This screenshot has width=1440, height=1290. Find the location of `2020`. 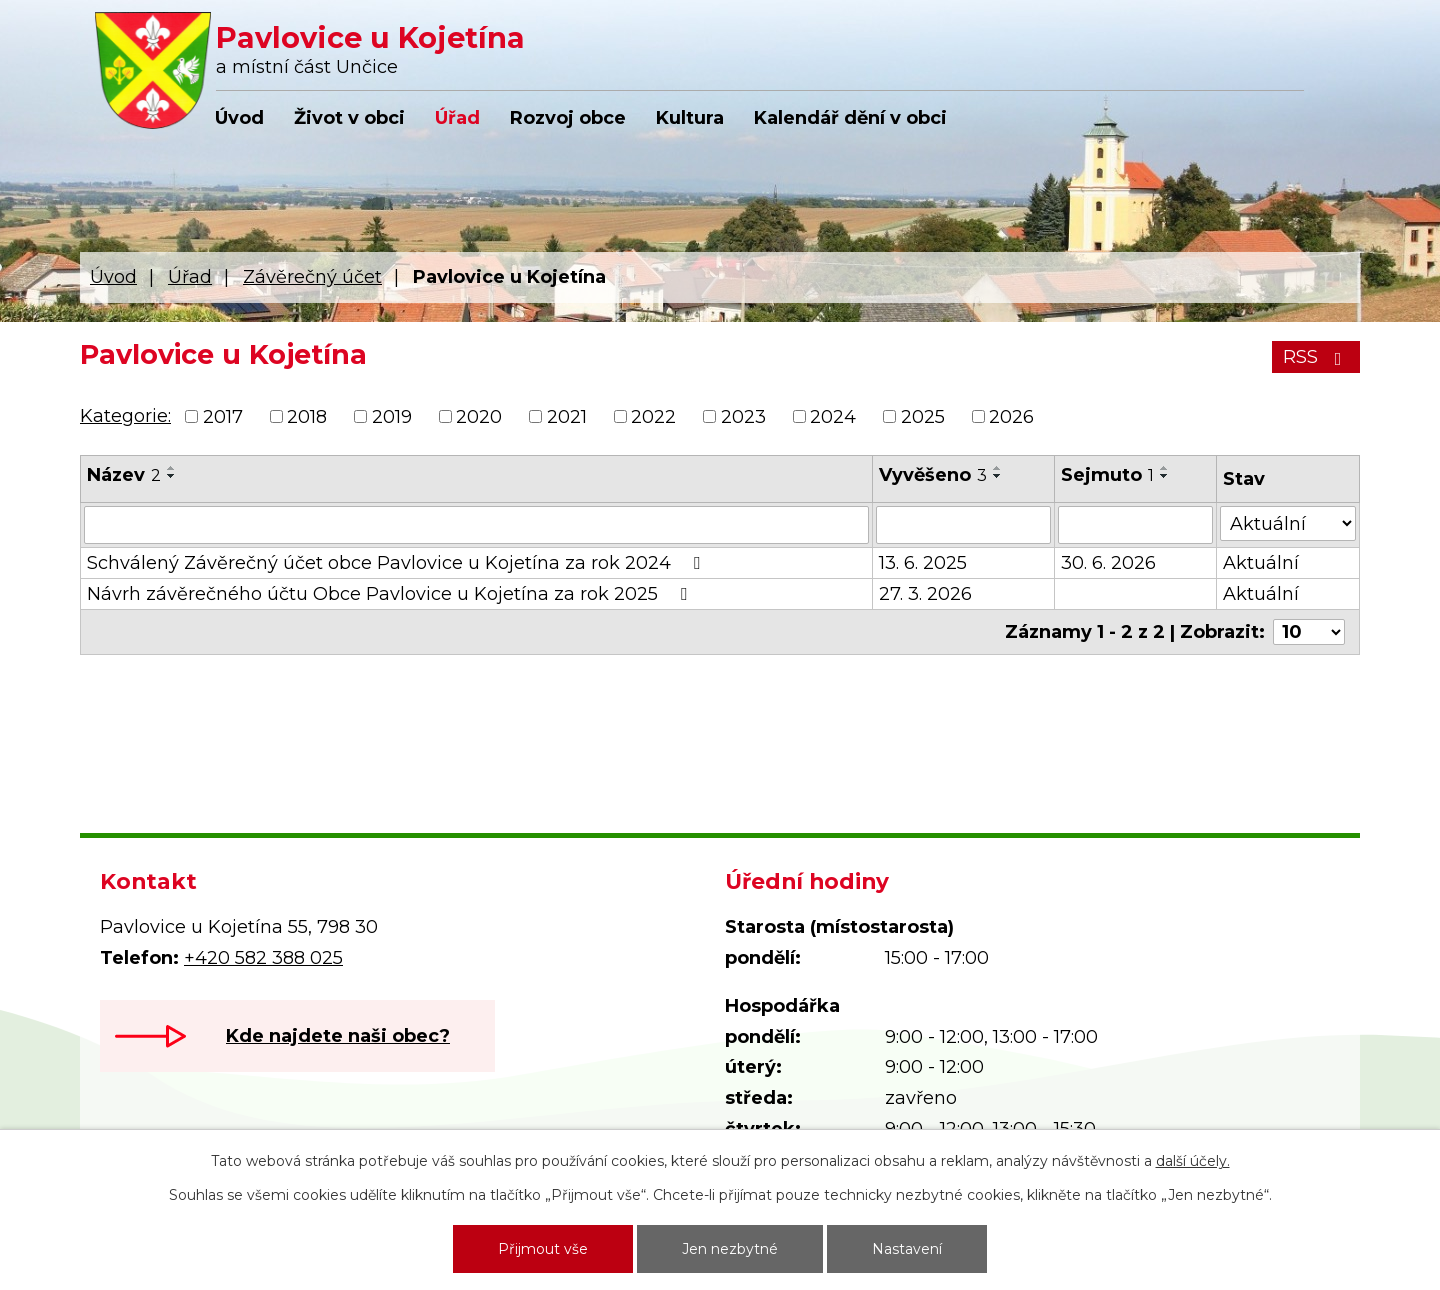

2020 is located at coordinates (479, 417).